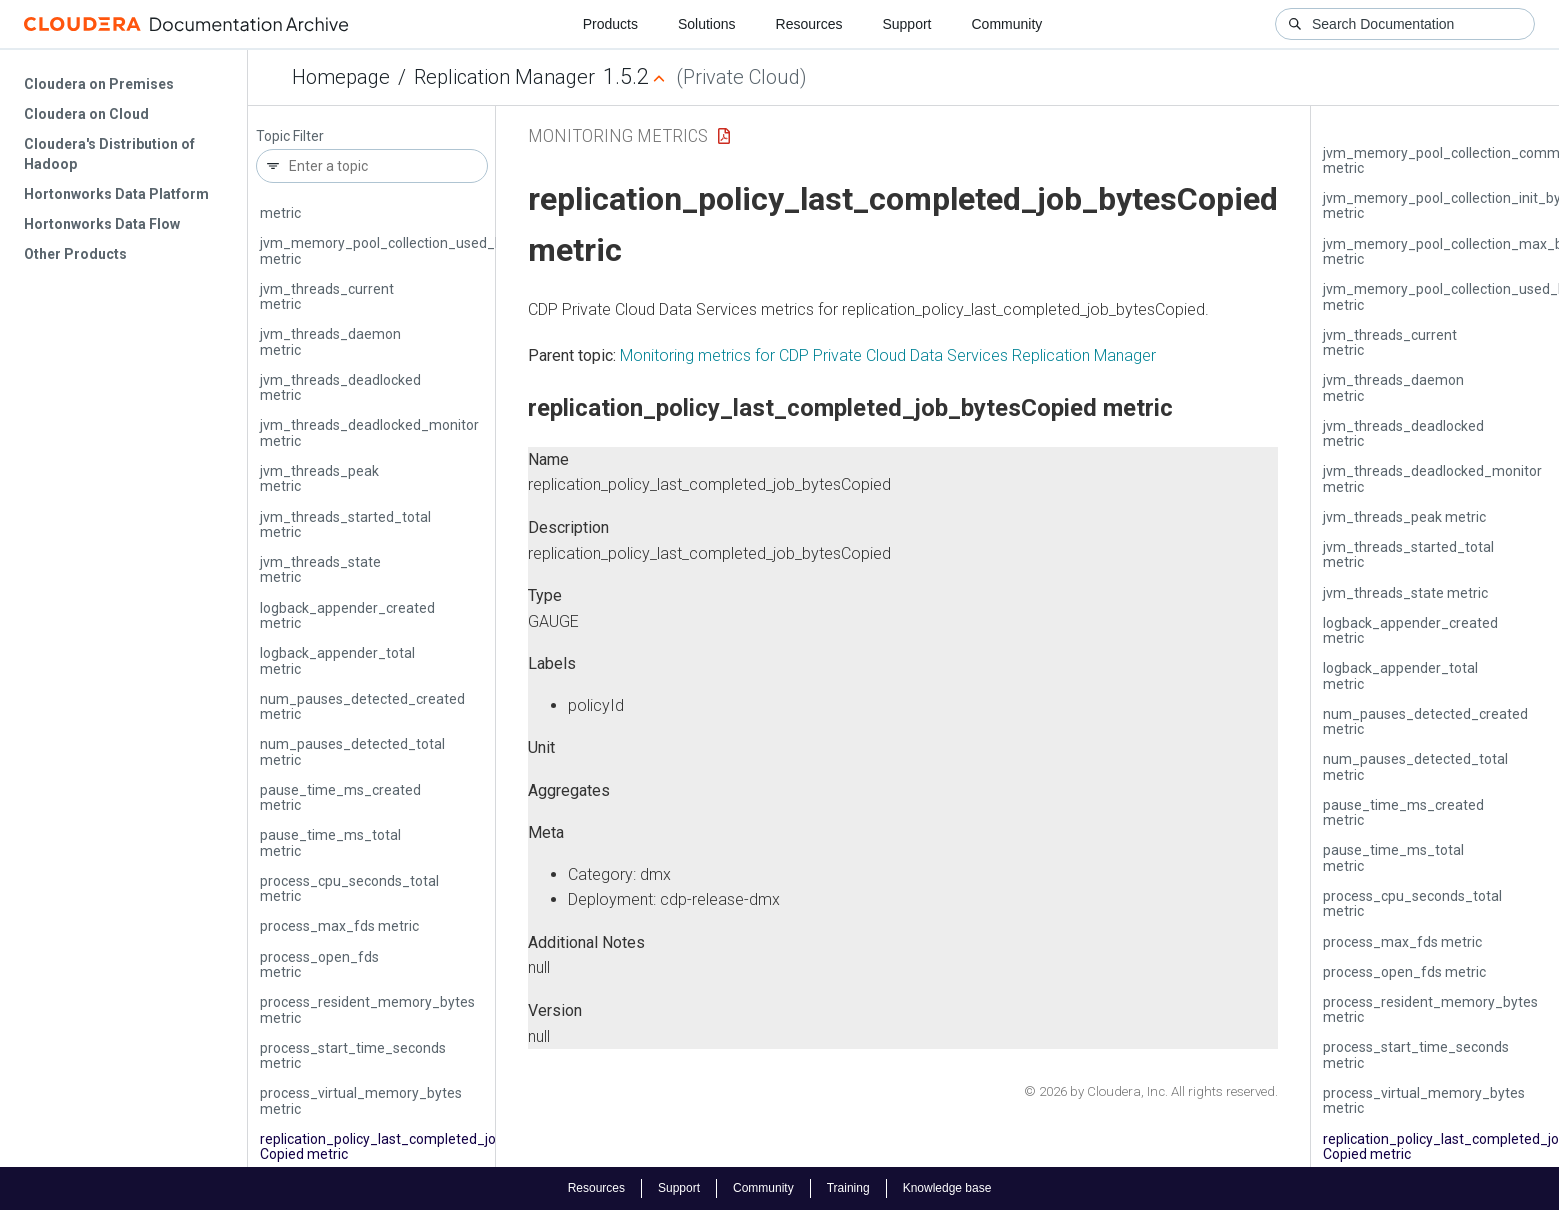  I want to click on pause_time_ms_total metric, so click(330, 842).